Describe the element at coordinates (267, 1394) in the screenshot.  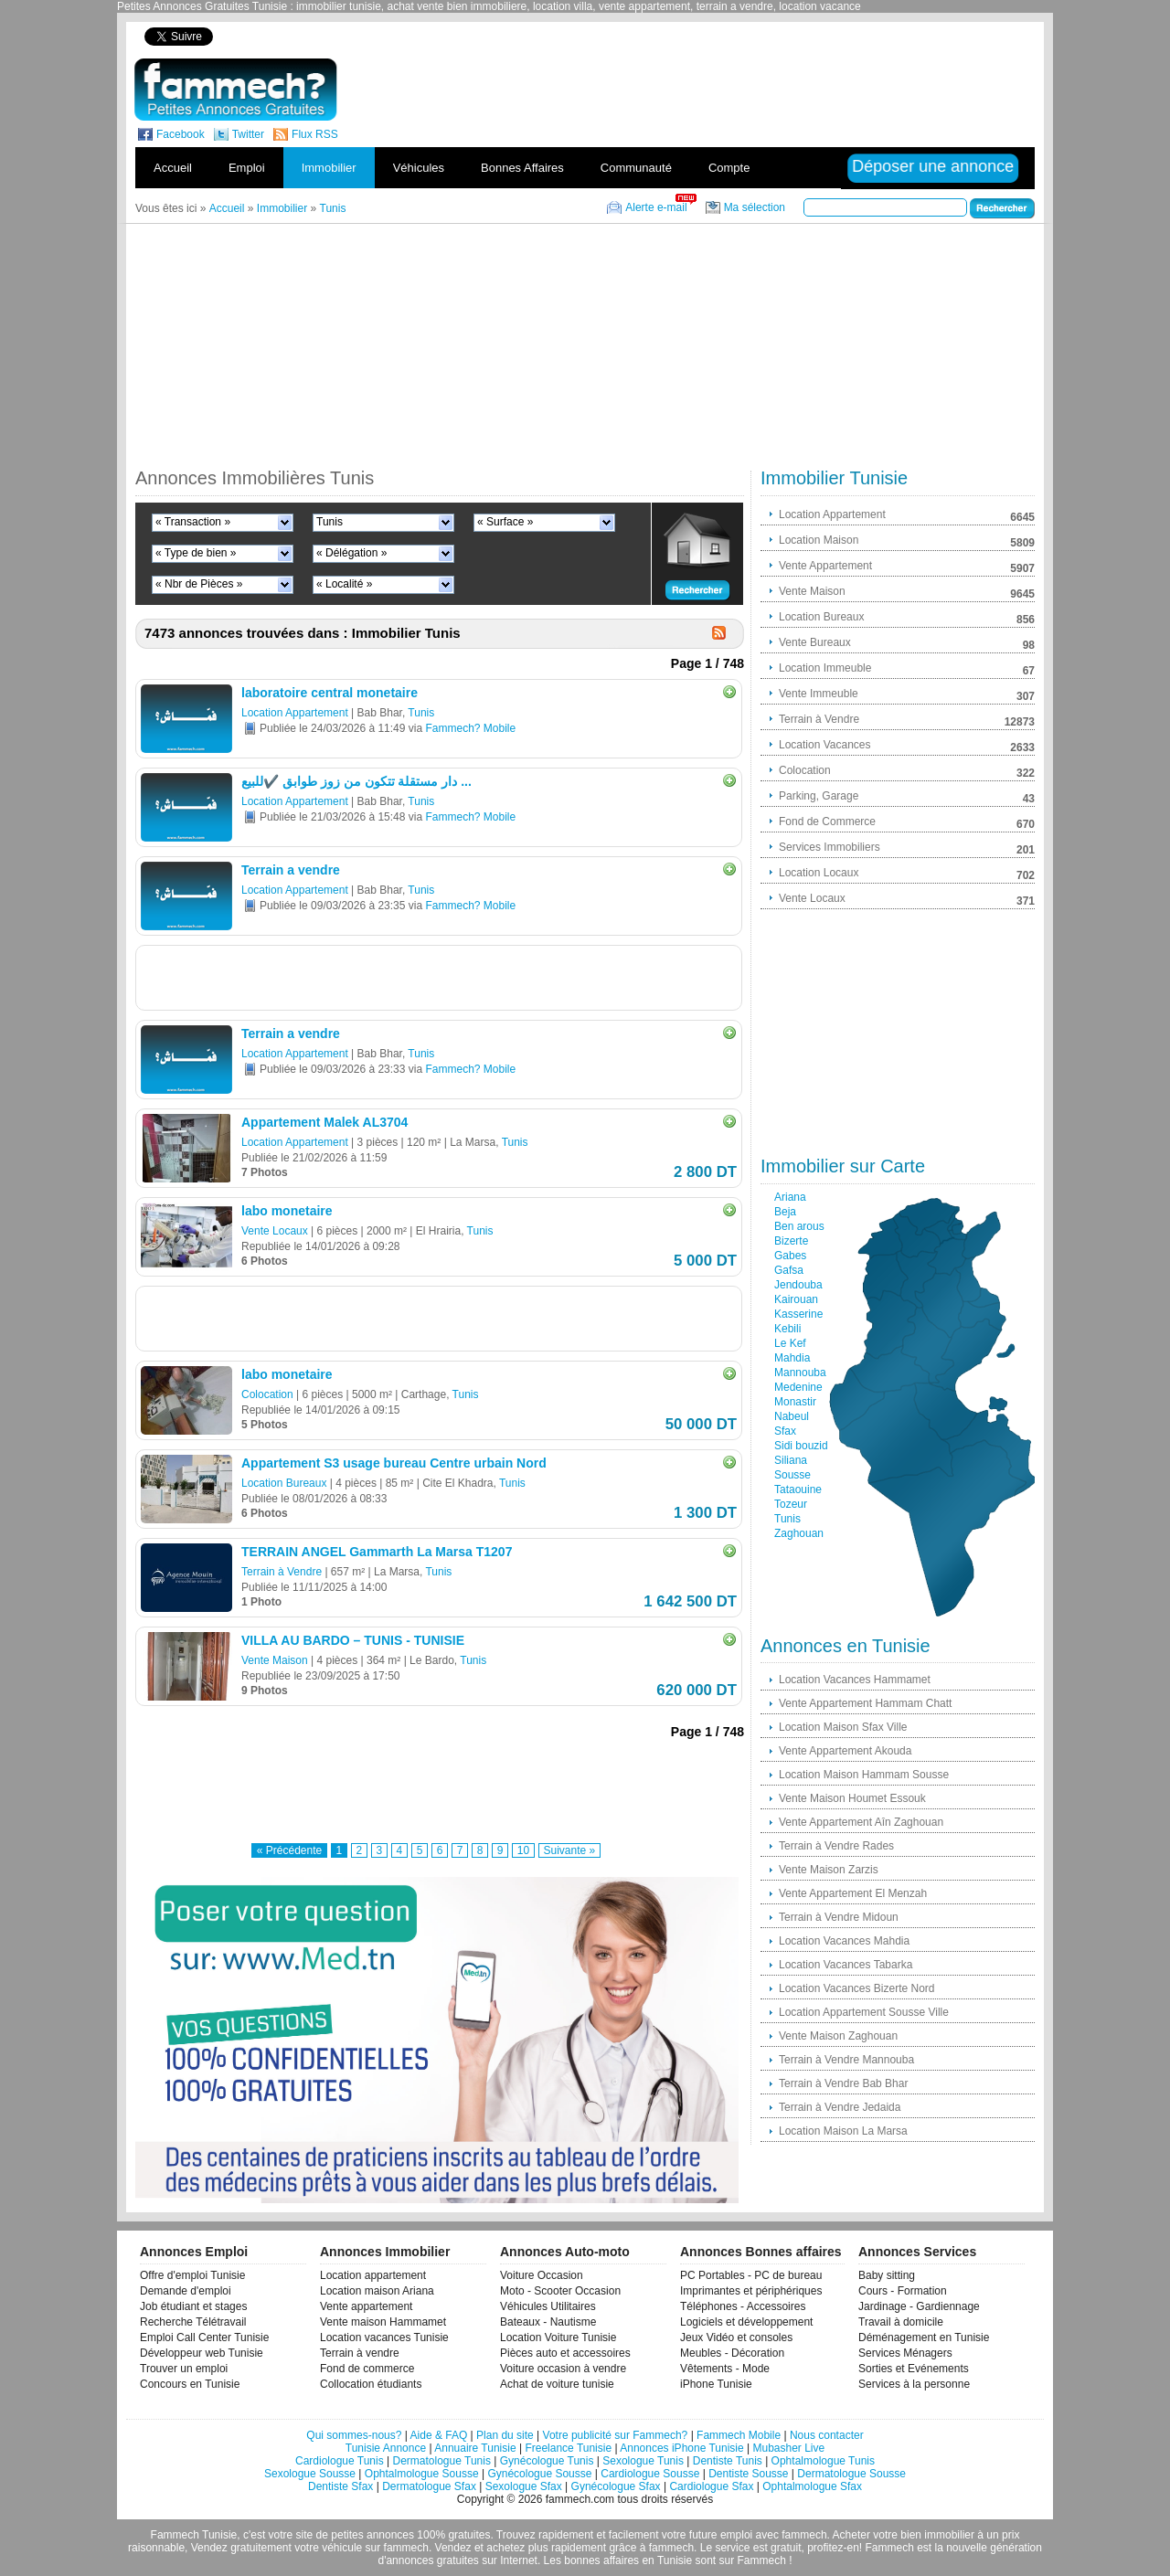
I see `Colocation` at that location.